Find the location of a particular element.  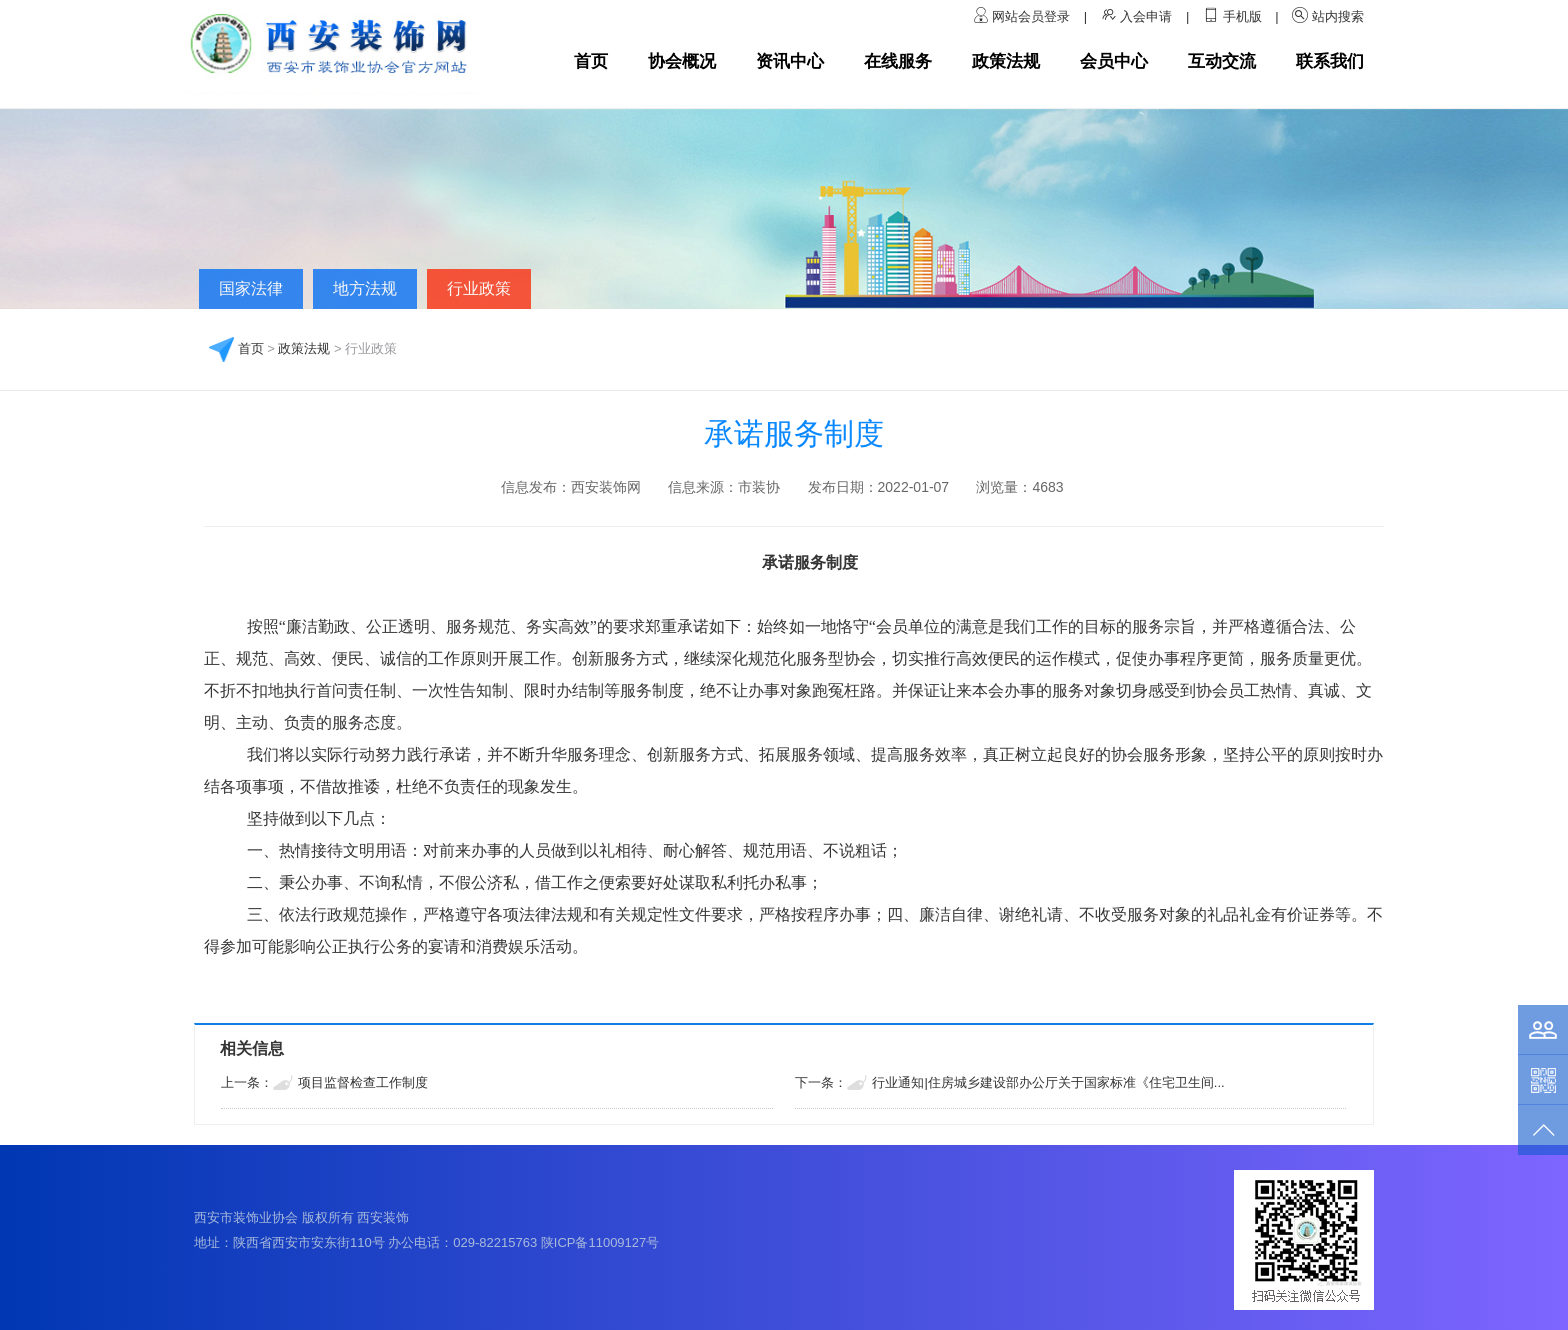

协会概况 is located at coordinates (682, 61).